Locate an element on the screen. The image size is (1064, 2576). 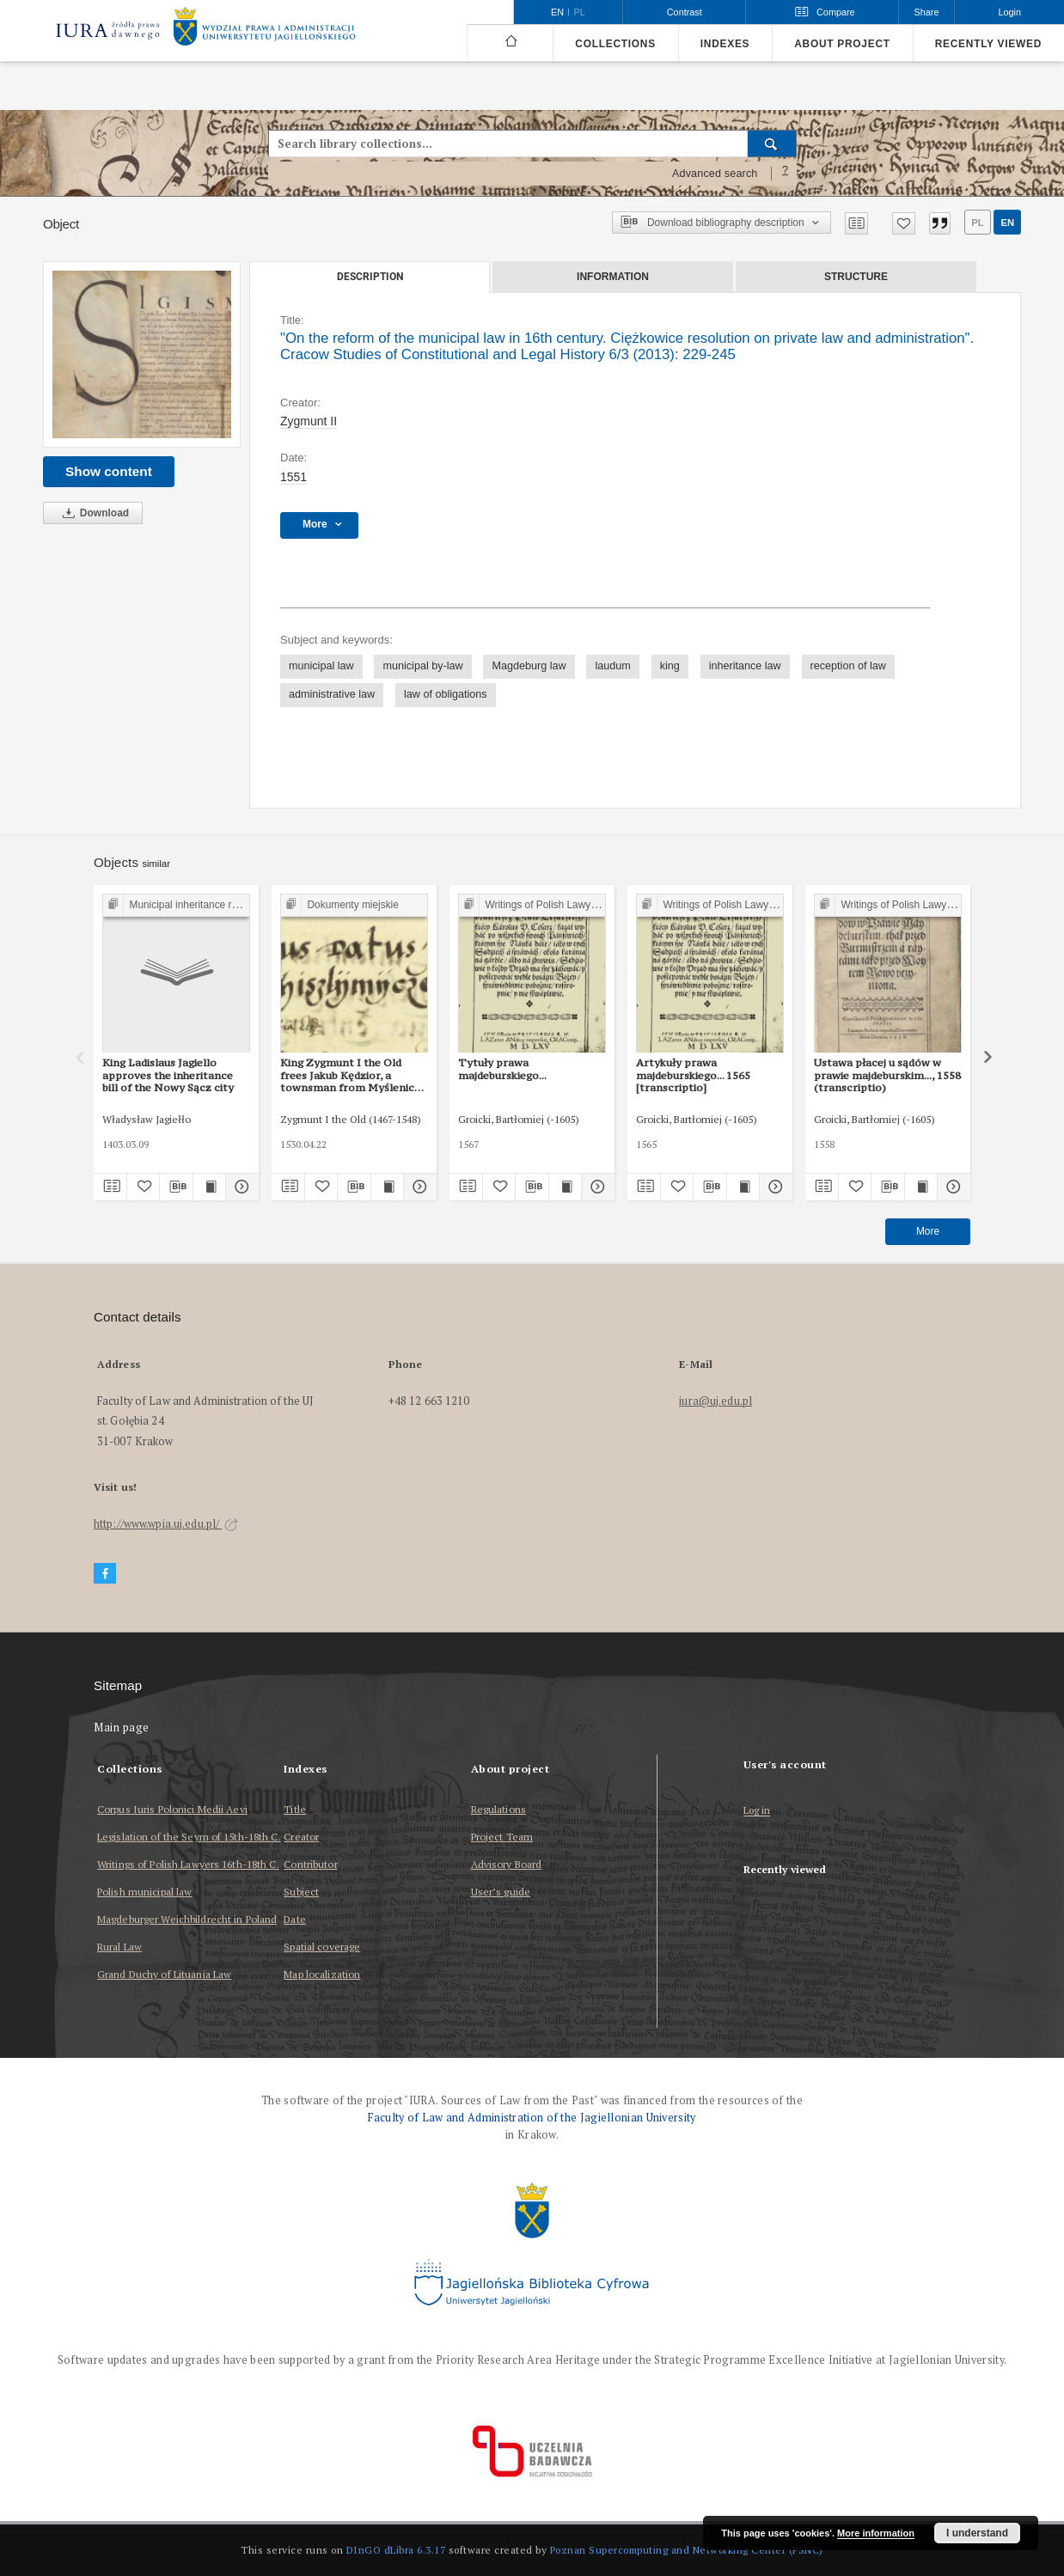
Subject is located at coordinates (301, 1891).